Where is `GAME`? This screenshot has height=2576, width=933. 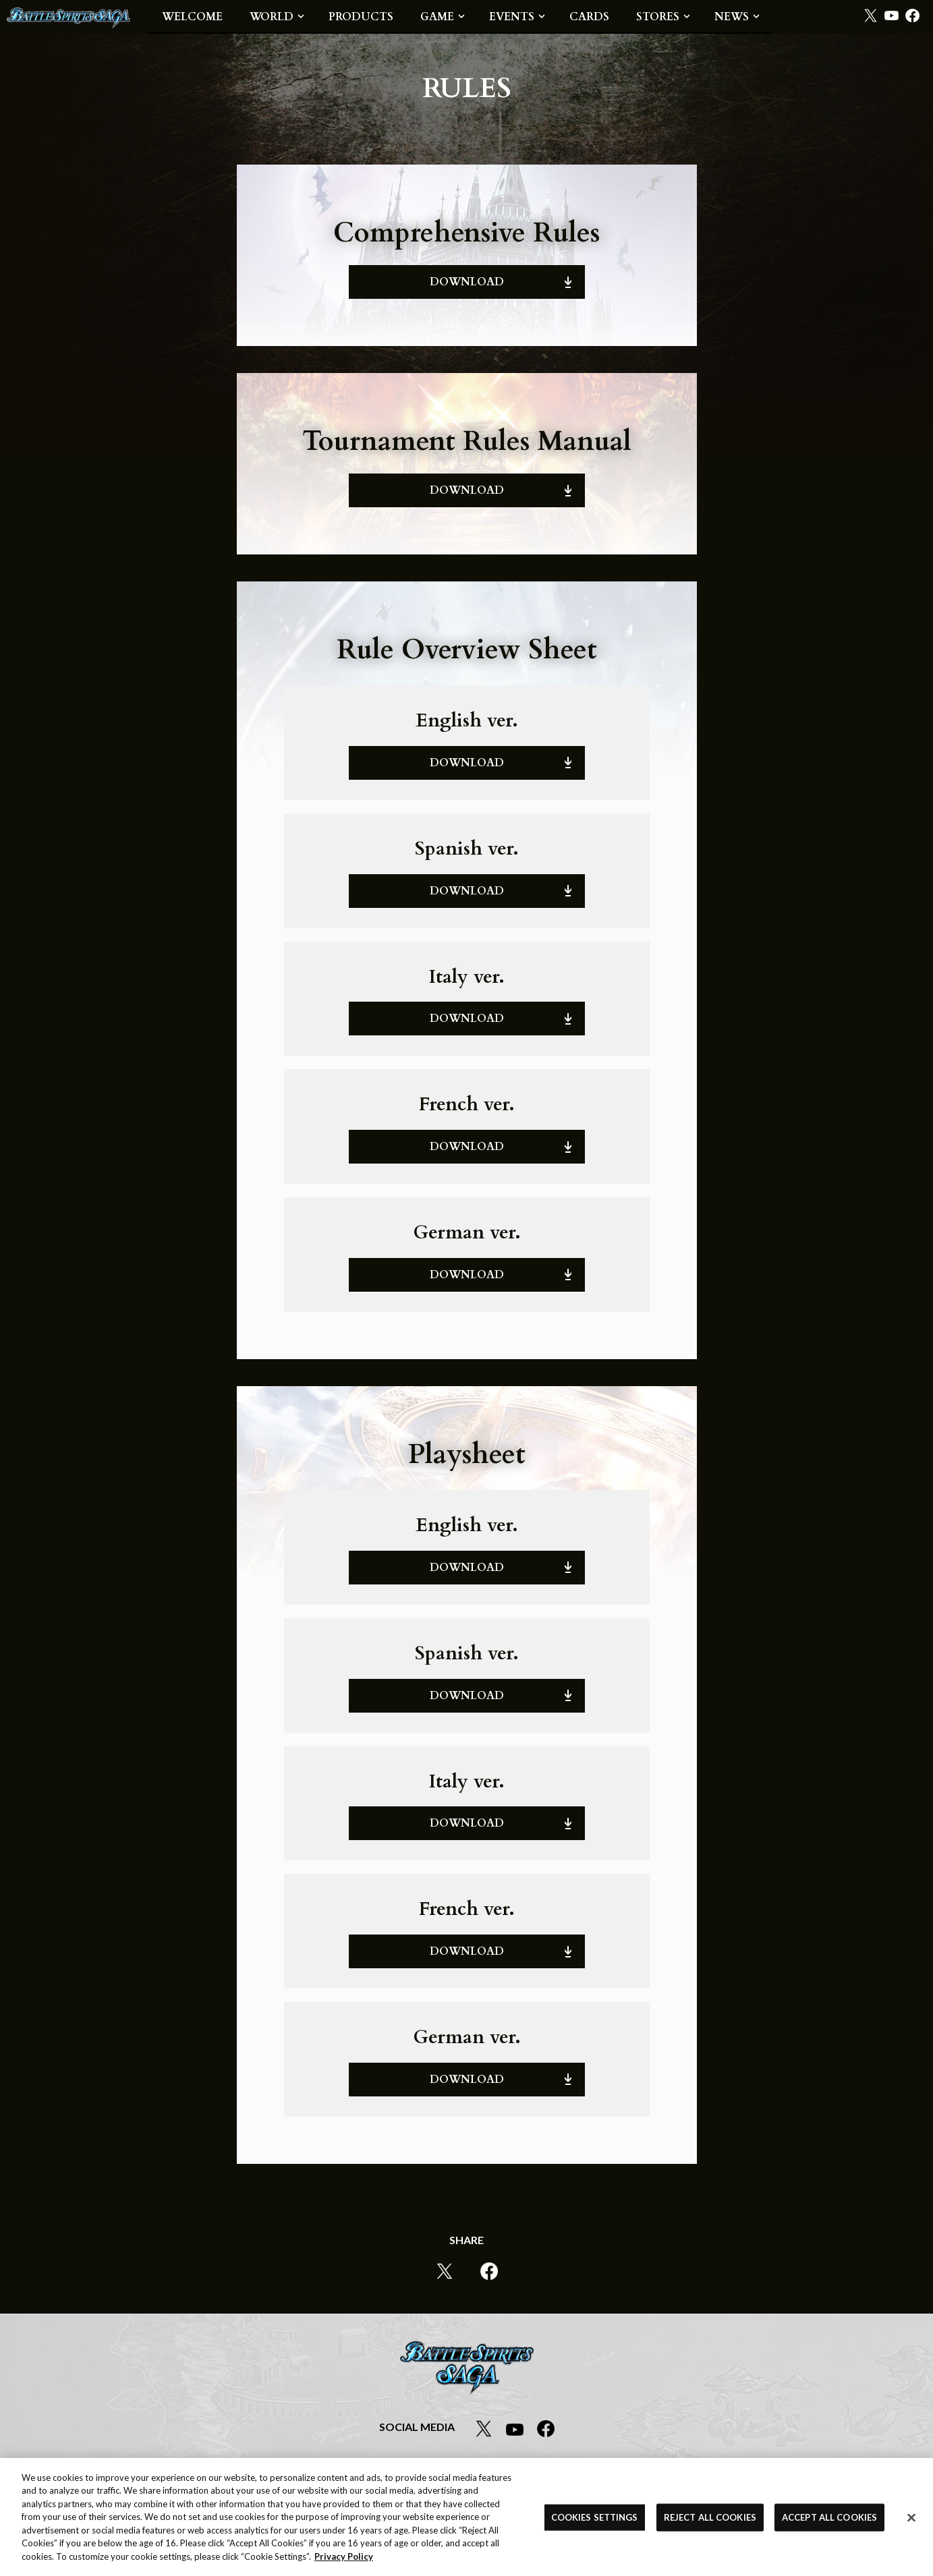
GAME is located at coordinates (437, 16).